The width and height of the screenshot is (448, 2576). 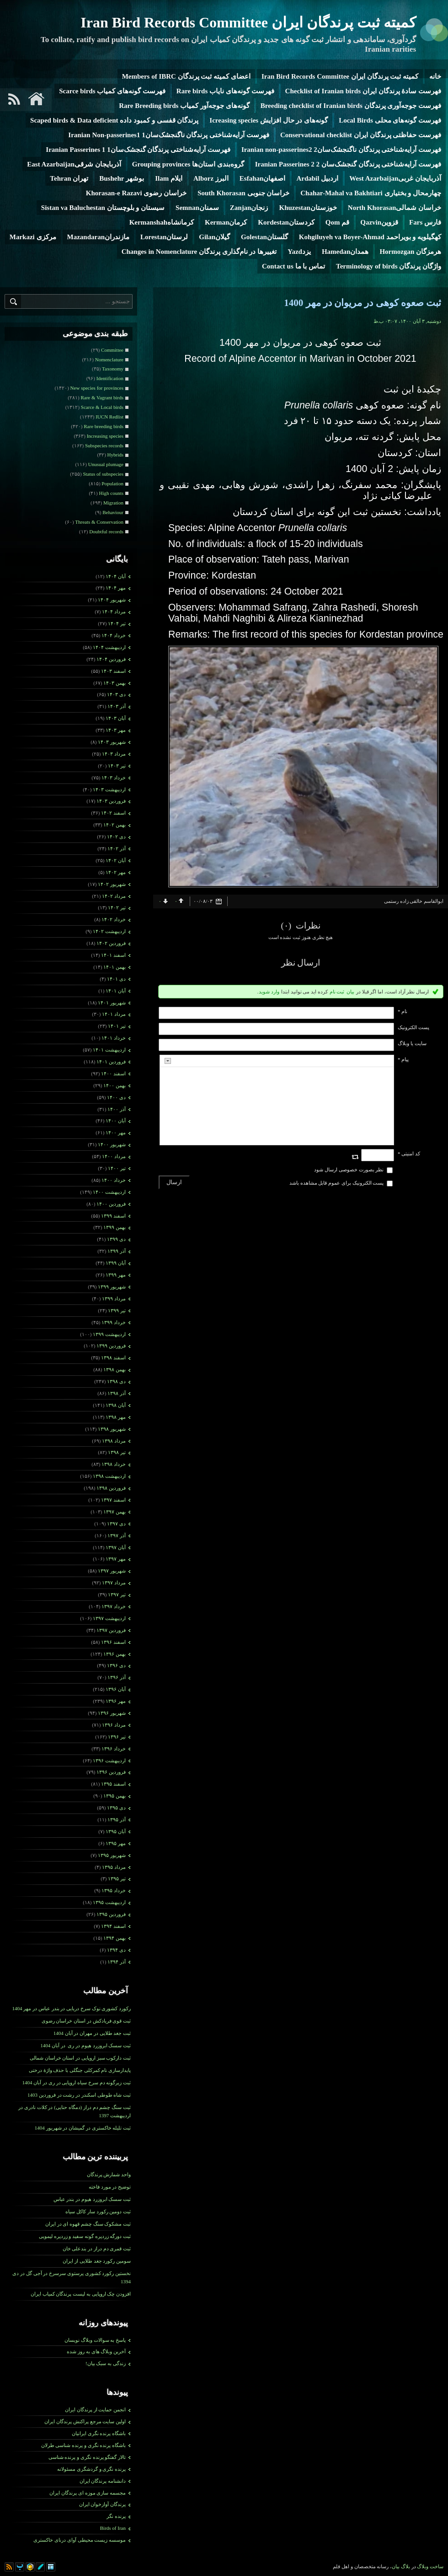 I want to click on تیر ۱۳۹۹, so click(x=117, y=1310).